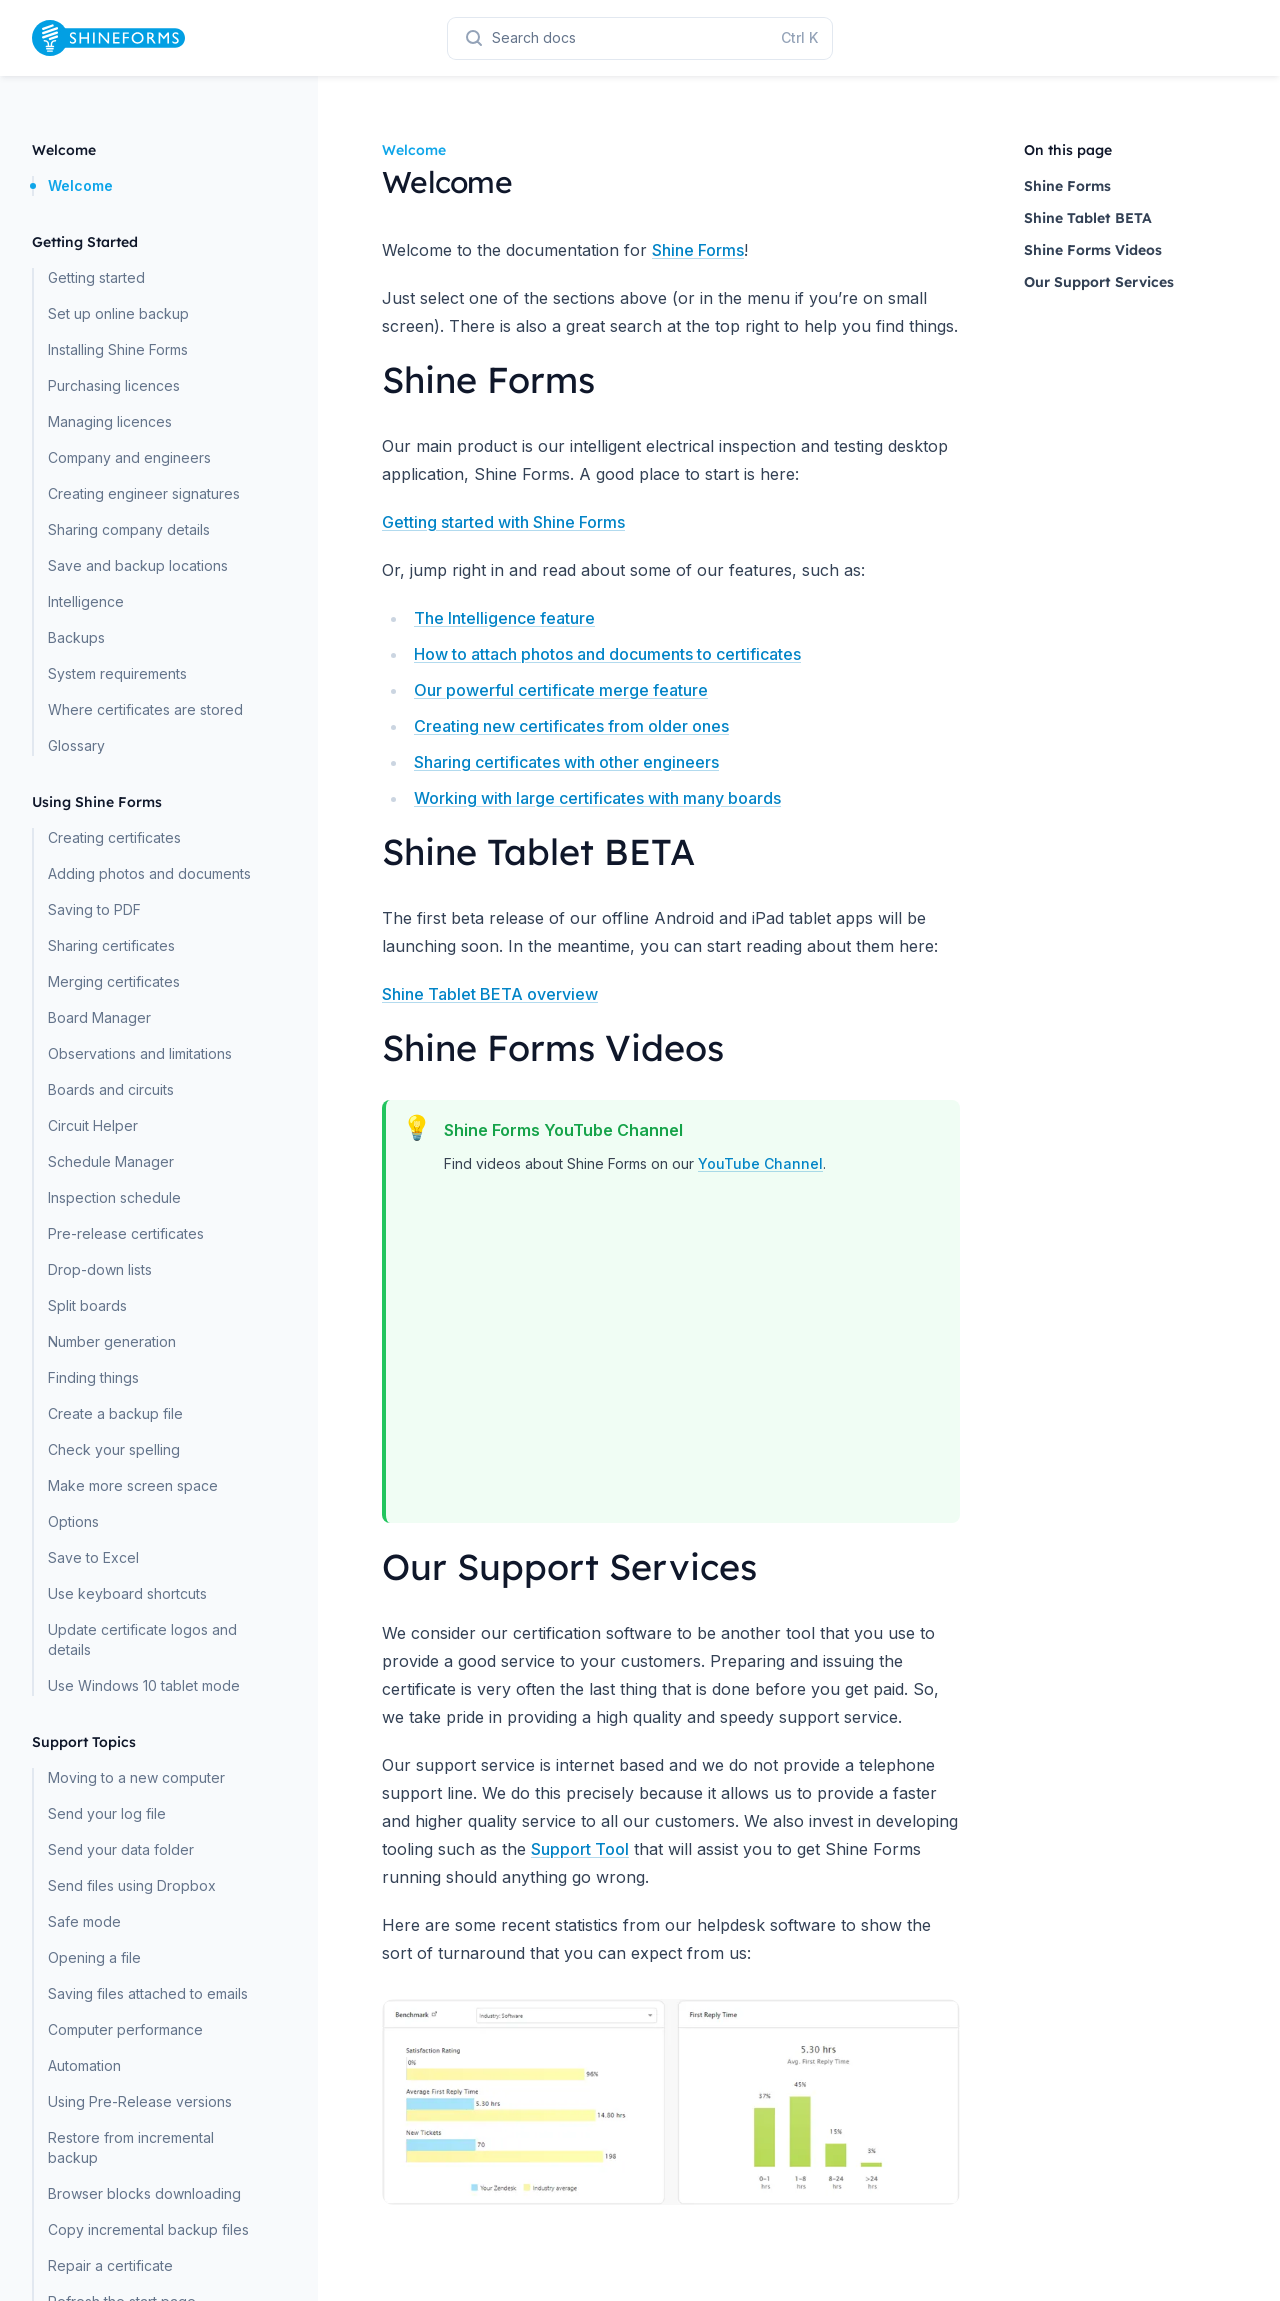 The width and height of the screenshot is (1280, 2301). What do you see at coordinates (114, 837) in the screenshot?
I see `Creating certificates` at bounding box center [114, 837].